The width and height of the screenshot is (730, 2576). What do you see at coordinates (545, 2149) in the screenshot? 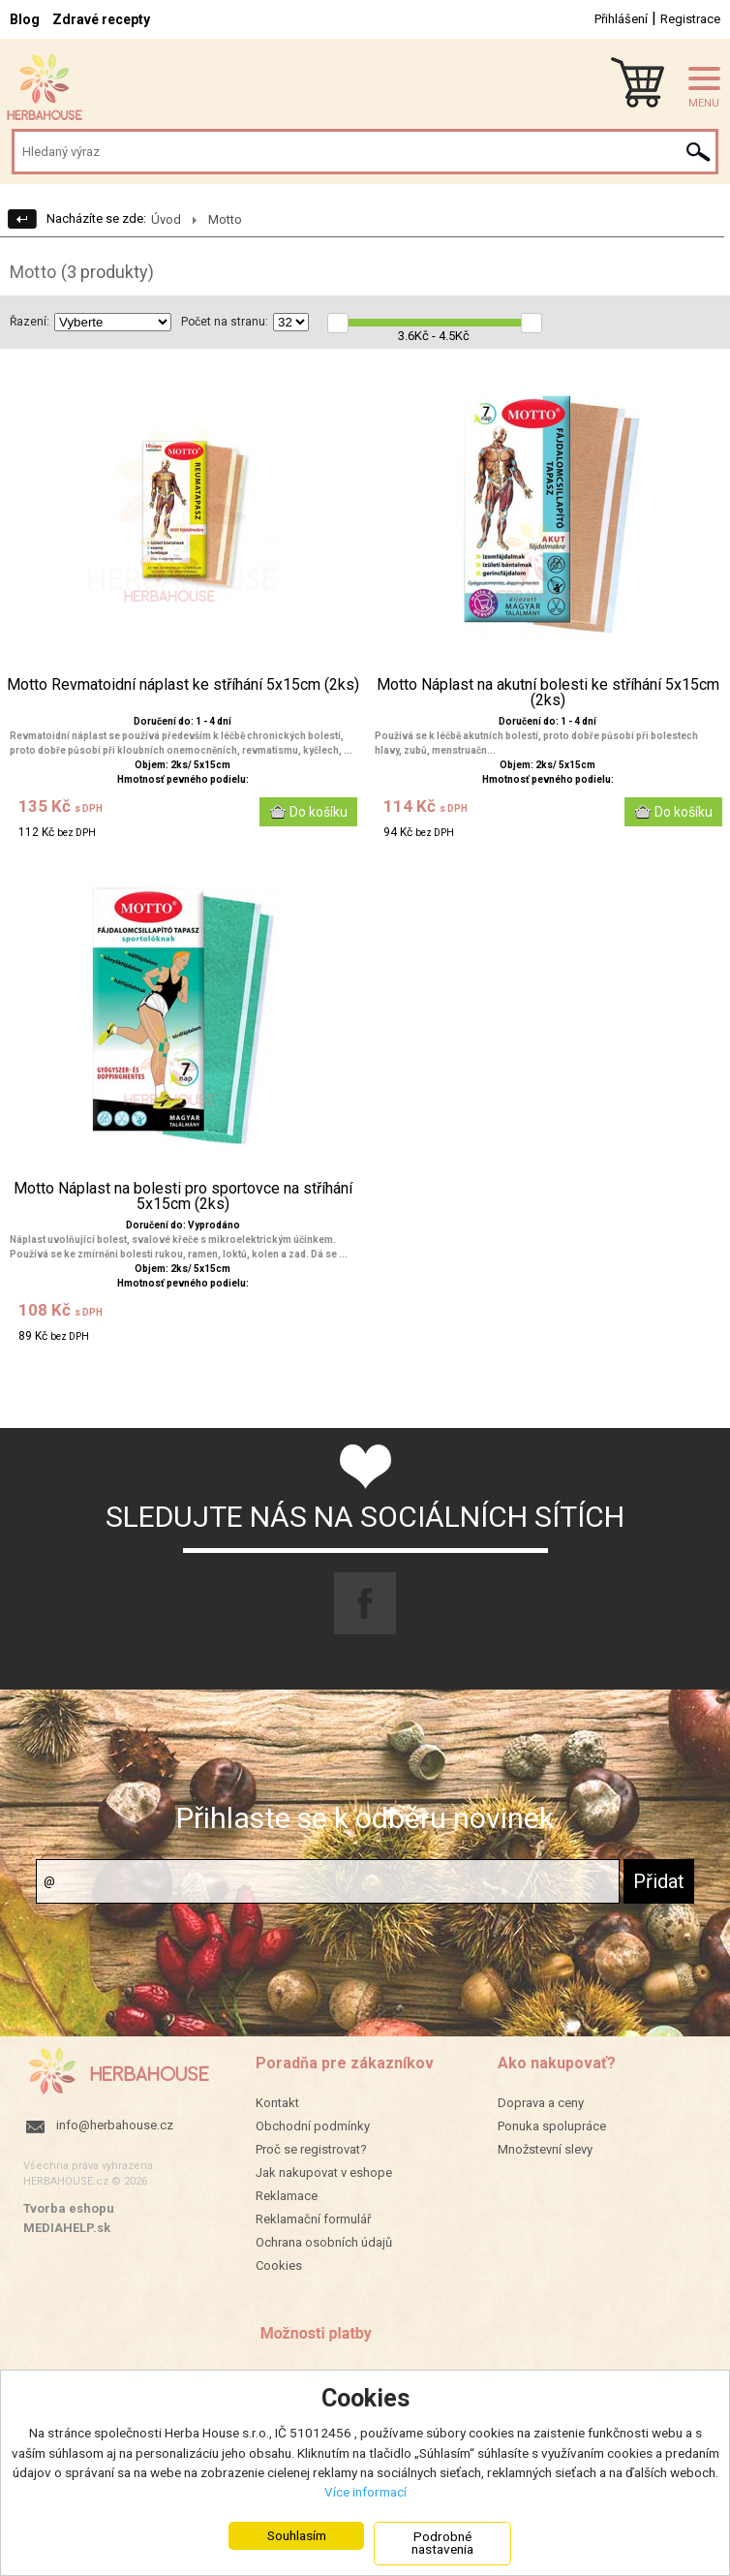
I see `Množstevní slevy` at bounding box center [545, 2149].